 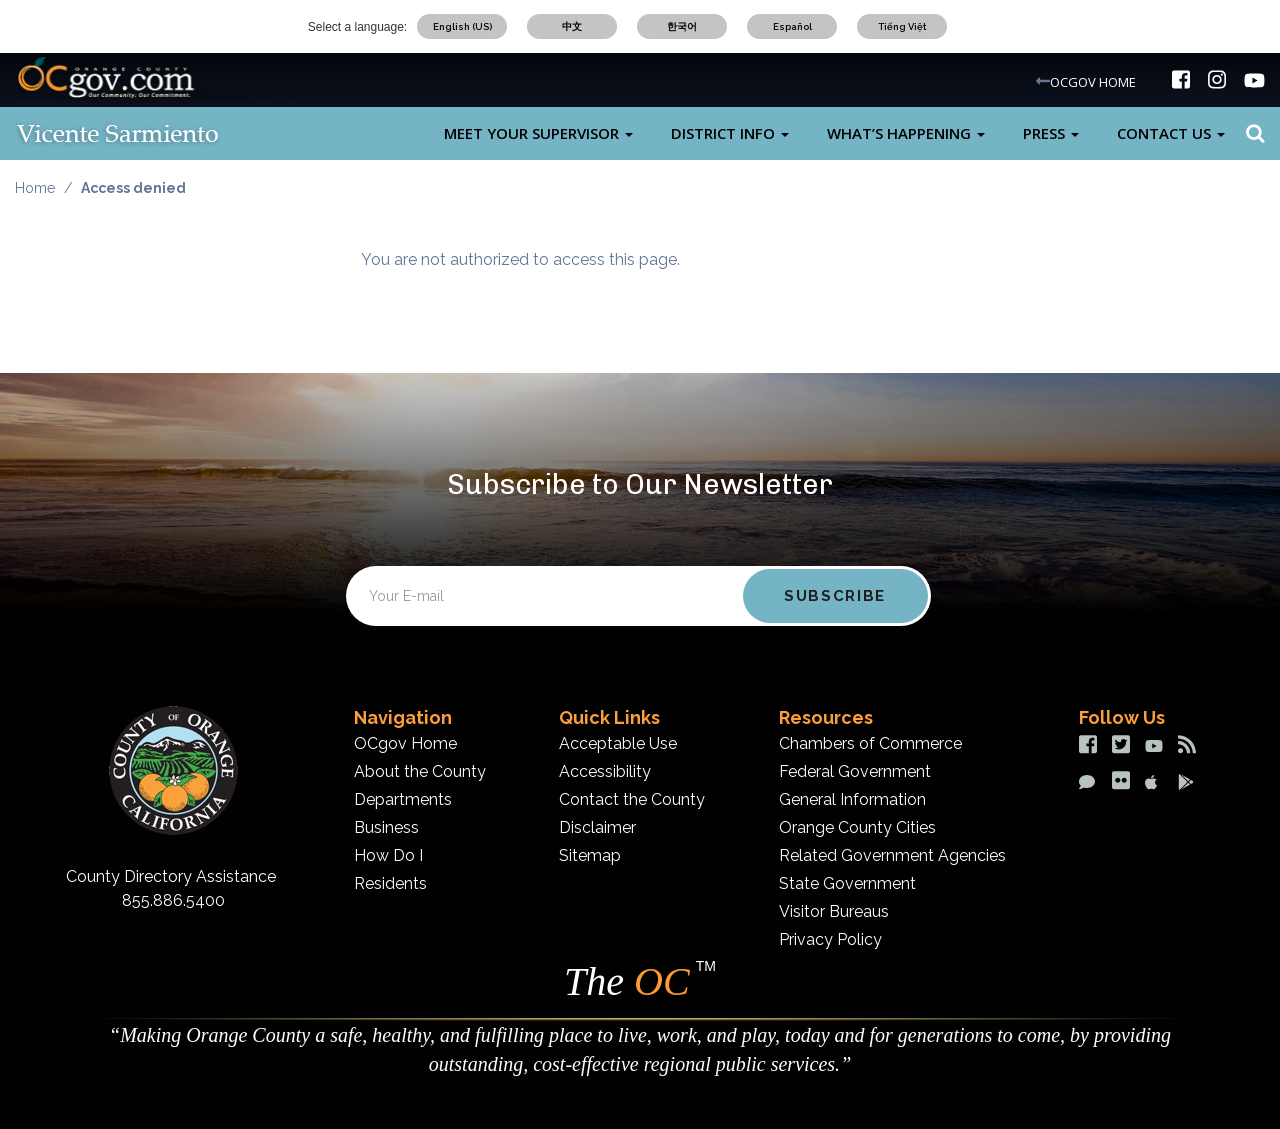 What do you see at coordinates (35, 188) in the screenshot?
I see `Home` at bounding box center [35, 188].